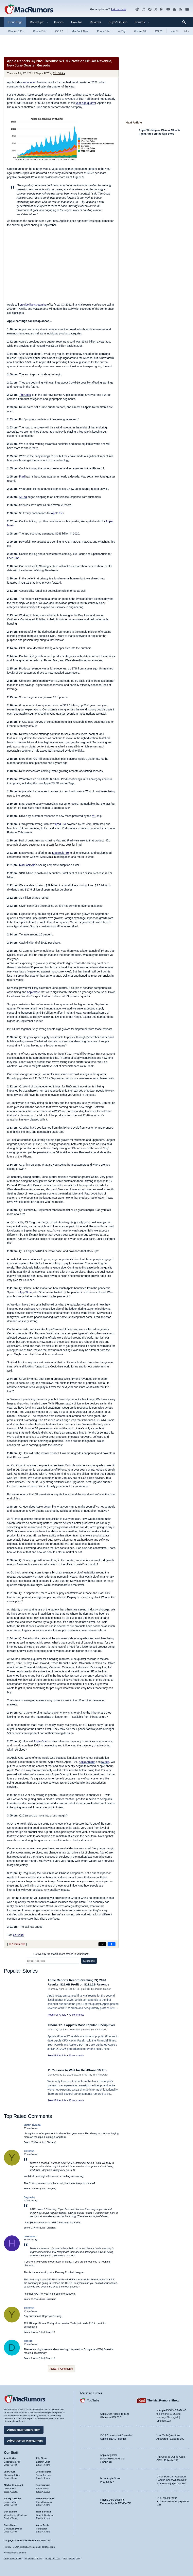  What do you see at coordinates (47, 2530) in the screenshot?
I see `X.com [Follow Aaron Perris on X.com]` at bounding box center [47, 2530].